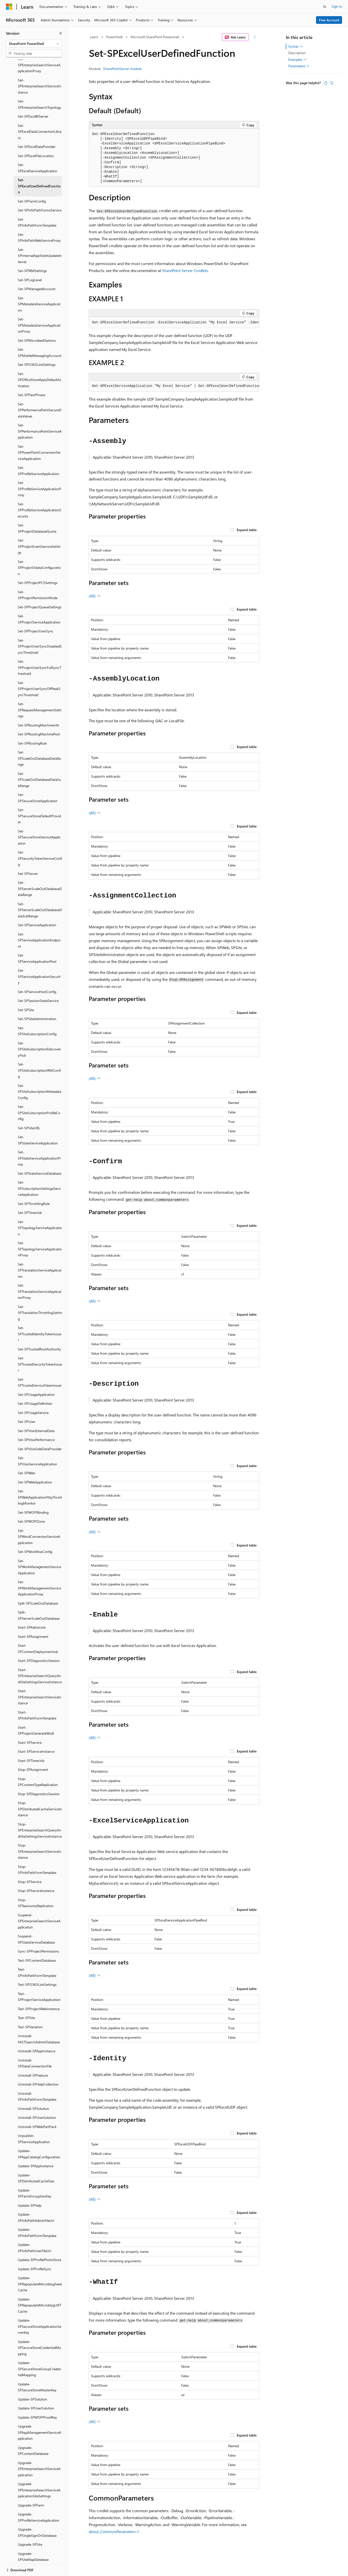  Describe the element at coordinates (38, 983) in the screenshot. I see `Set-SPSessionStateService [treeitem]` at that location.